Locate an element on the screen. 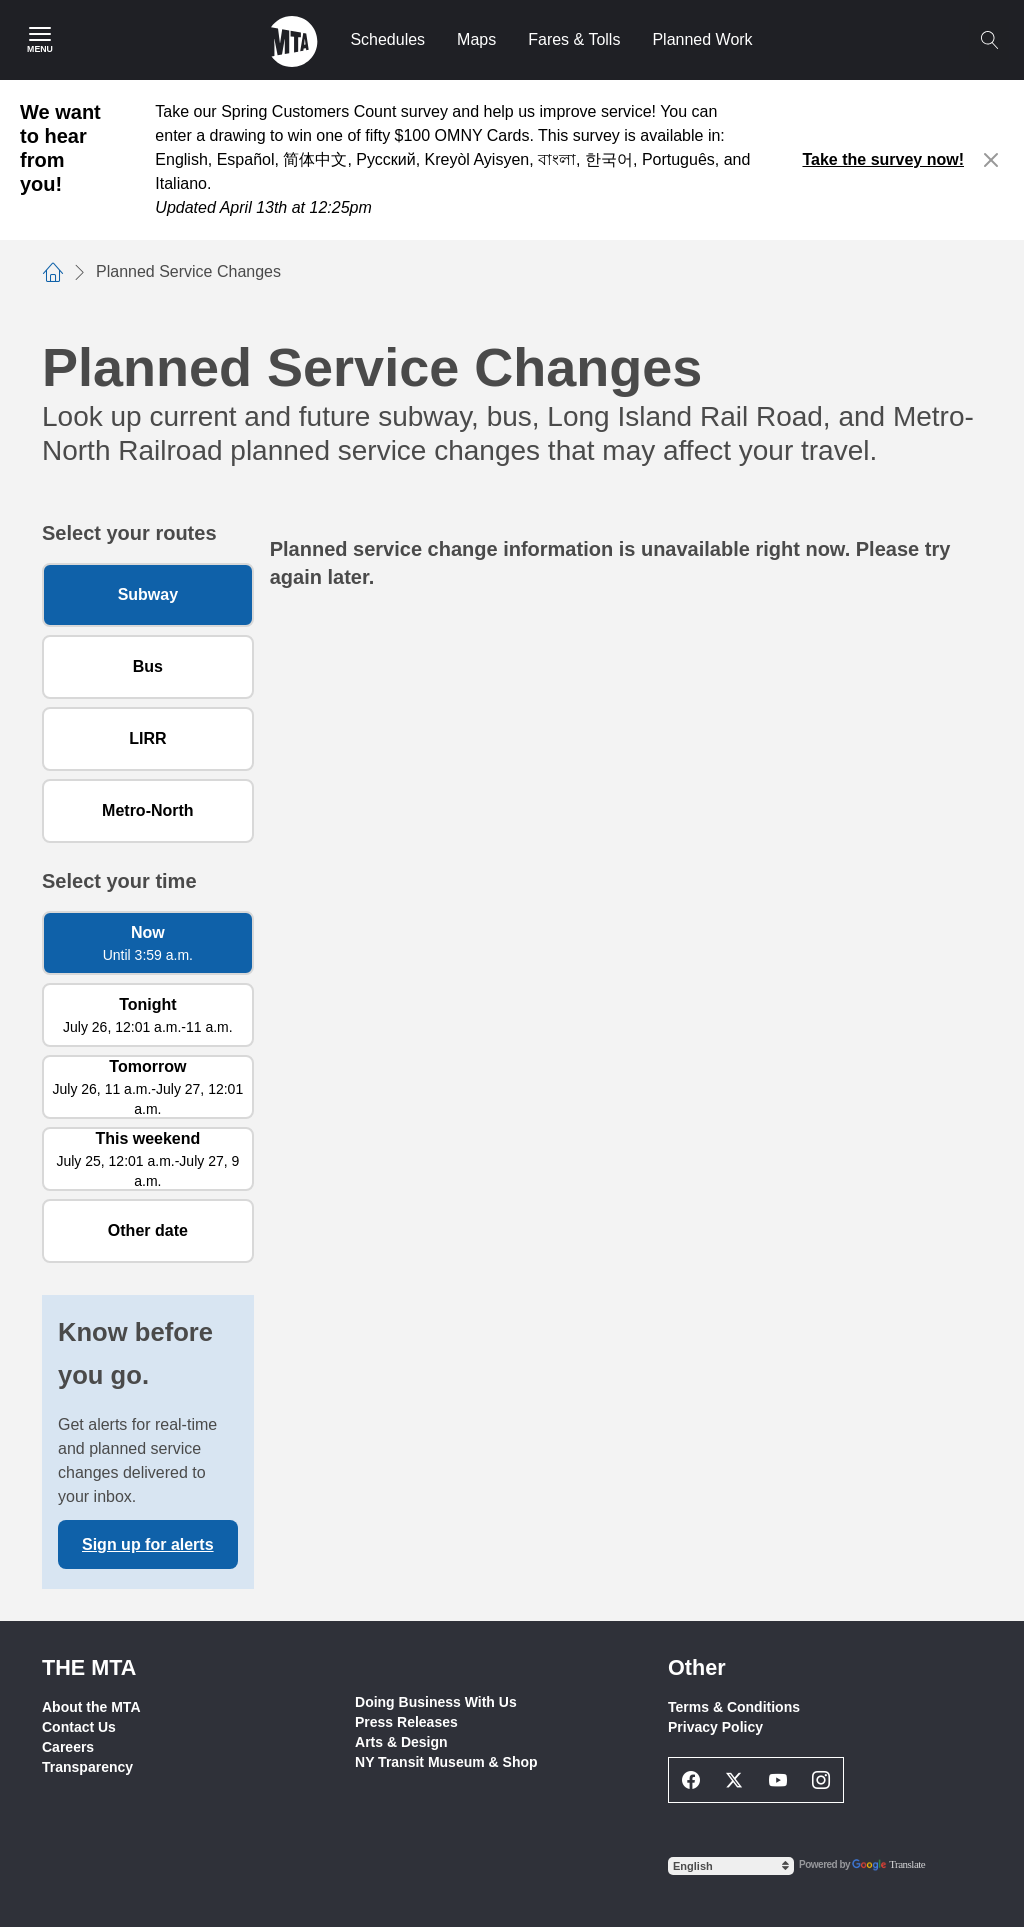 This screenshot has height=1927, width=1024. Fares & Tolls is located at coordinates (574, 39).